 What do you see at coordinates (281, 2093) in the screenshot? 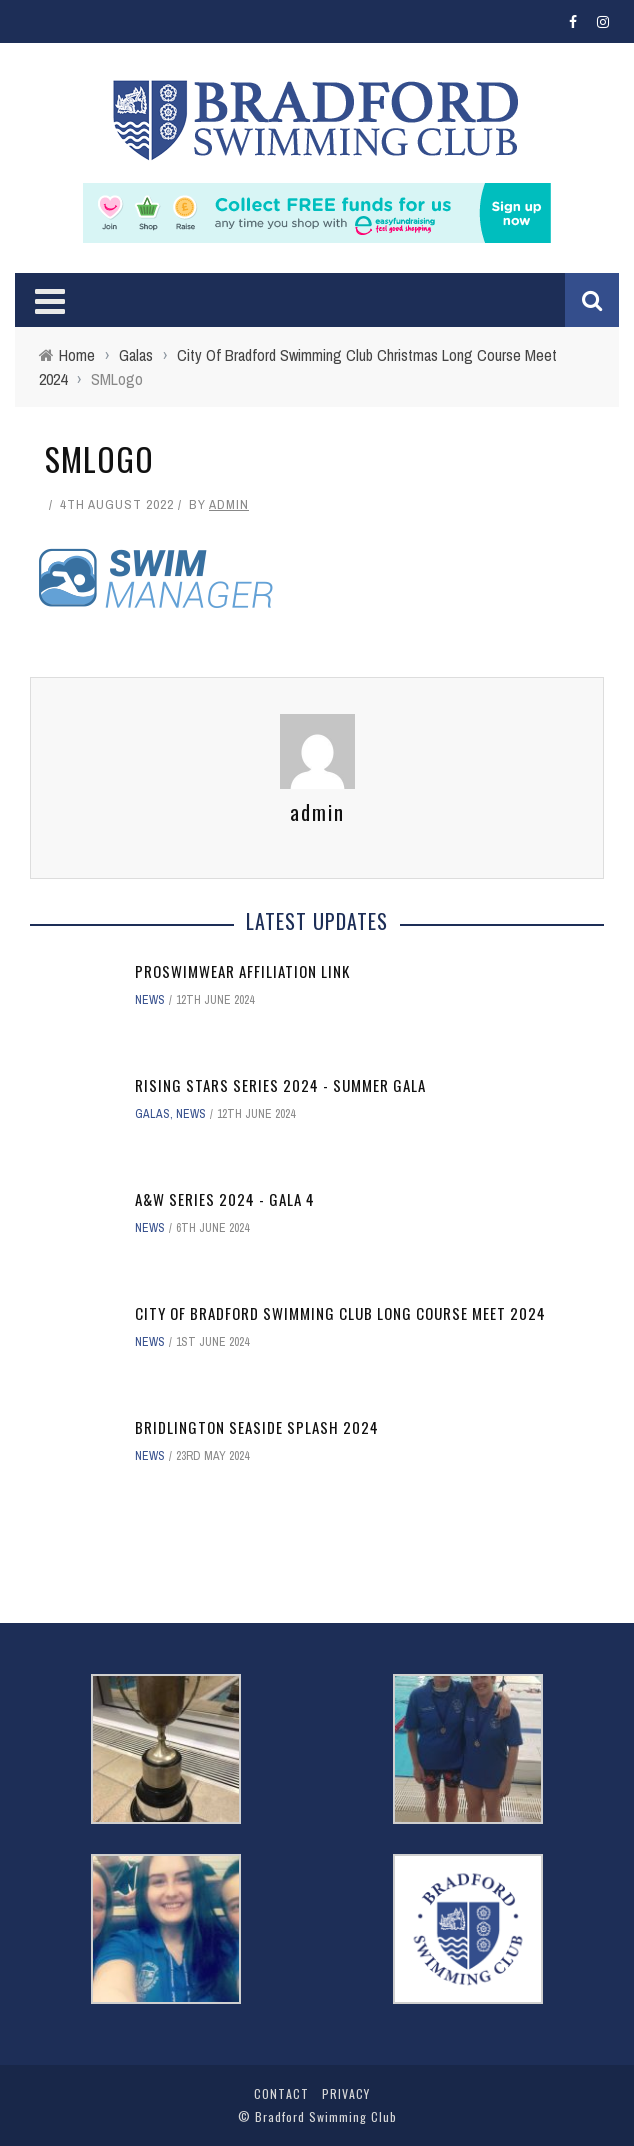
I see `Contact` at bounding box center [281, 2093].